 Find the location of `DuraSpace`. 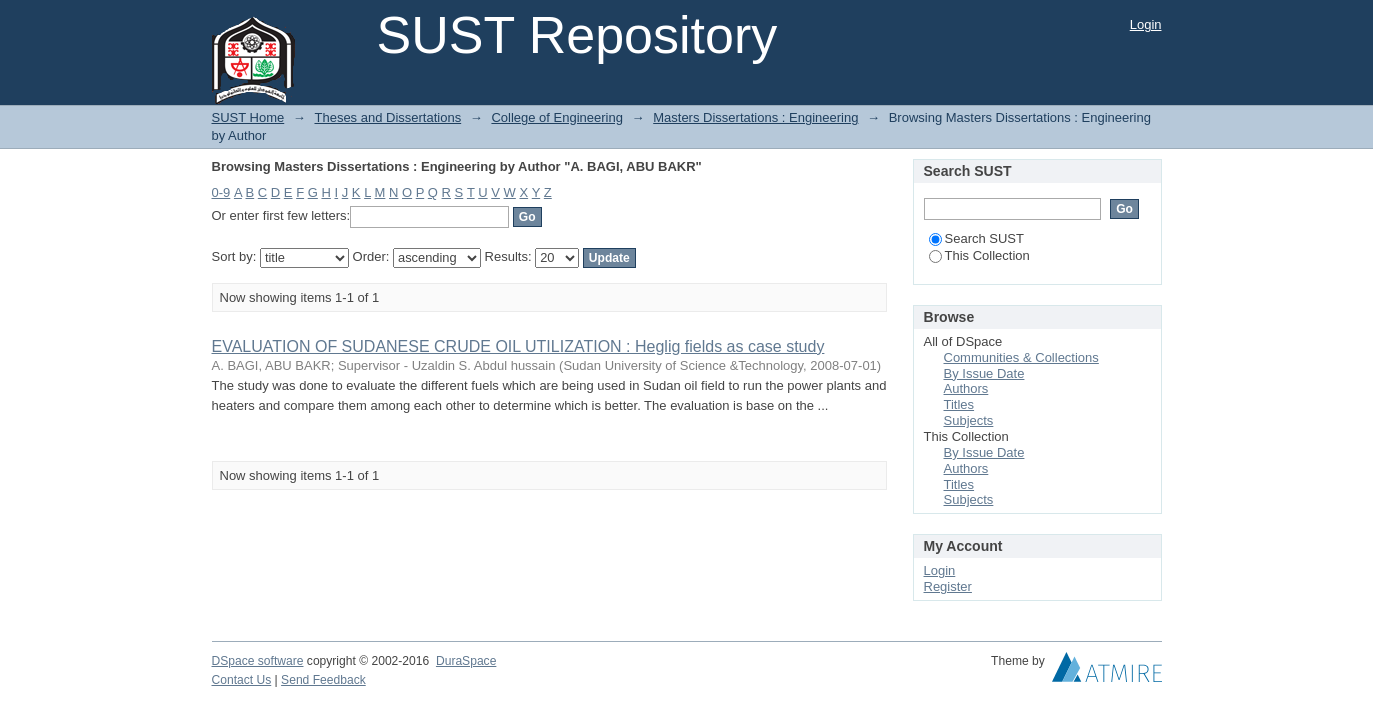

DuraSpace is located at coordinates (466, 661).